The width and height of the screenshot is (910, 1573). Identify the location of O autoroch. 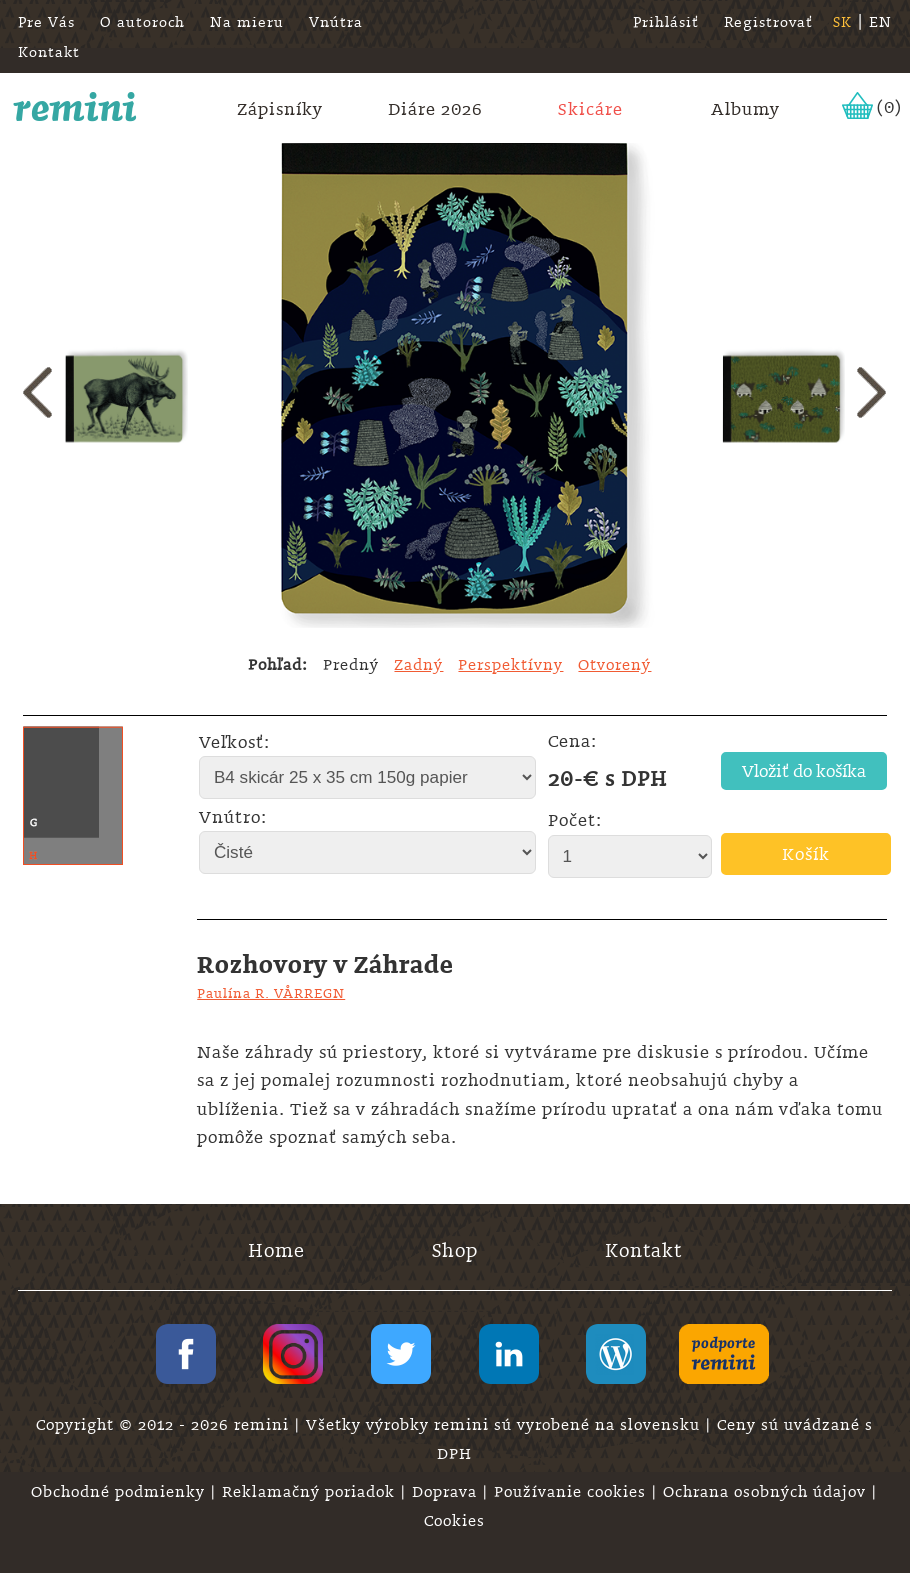
(142, 22).